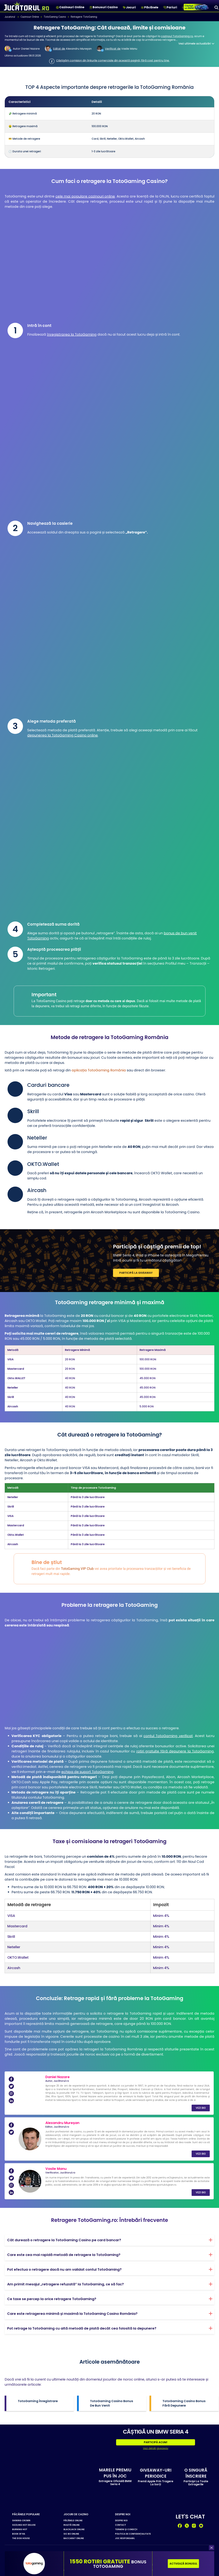  I want to click on SIZZLING HOT DELUXE, so click(24, 2524).